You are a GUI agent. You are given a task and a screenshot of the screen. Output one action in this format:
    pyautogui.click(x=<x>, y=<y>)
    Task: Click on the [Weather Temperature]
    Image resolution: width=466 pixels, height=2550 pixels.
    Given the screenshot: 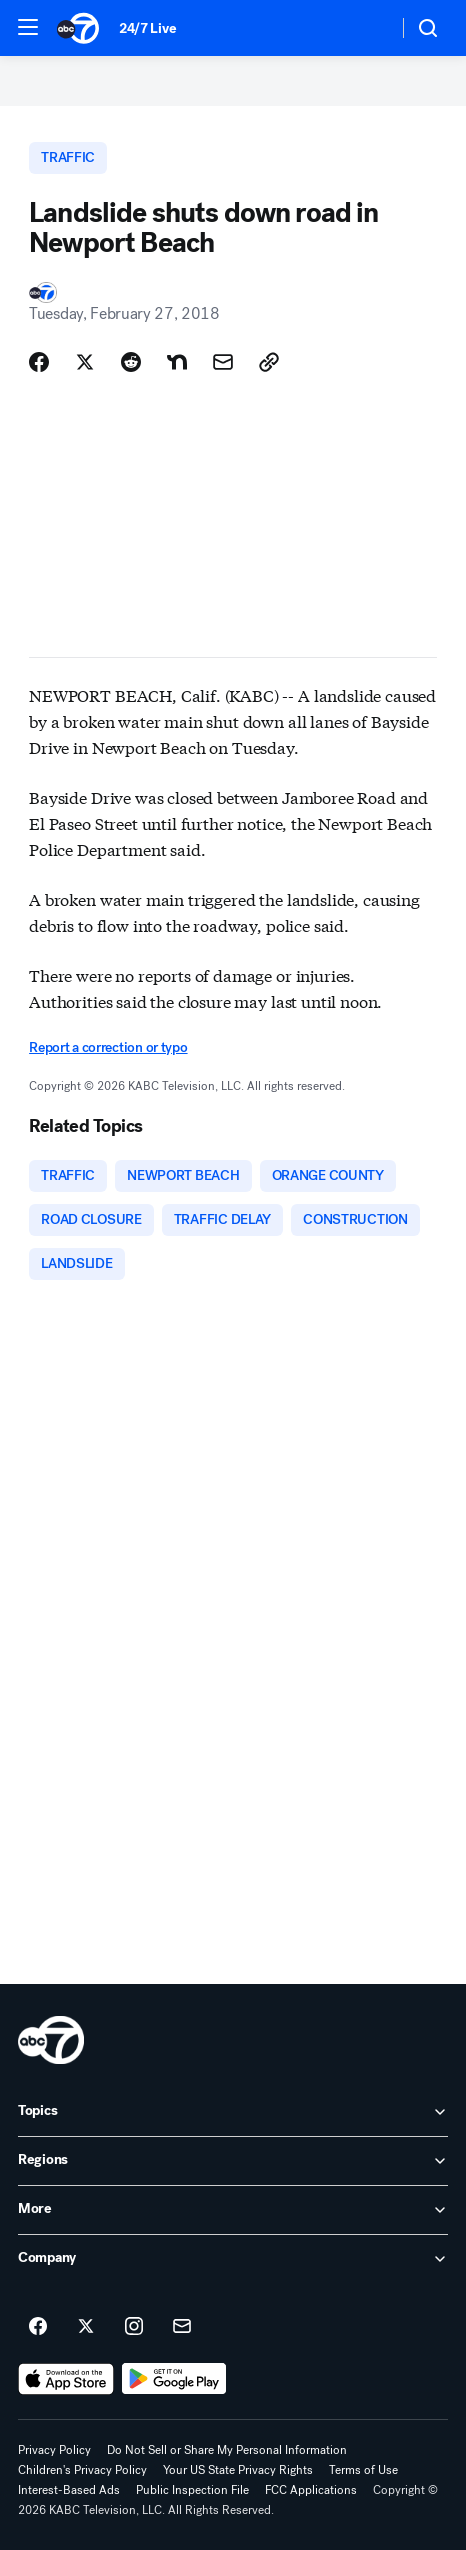 What is the action you would take?
    pyautogui.click(x=366, y=28)
    